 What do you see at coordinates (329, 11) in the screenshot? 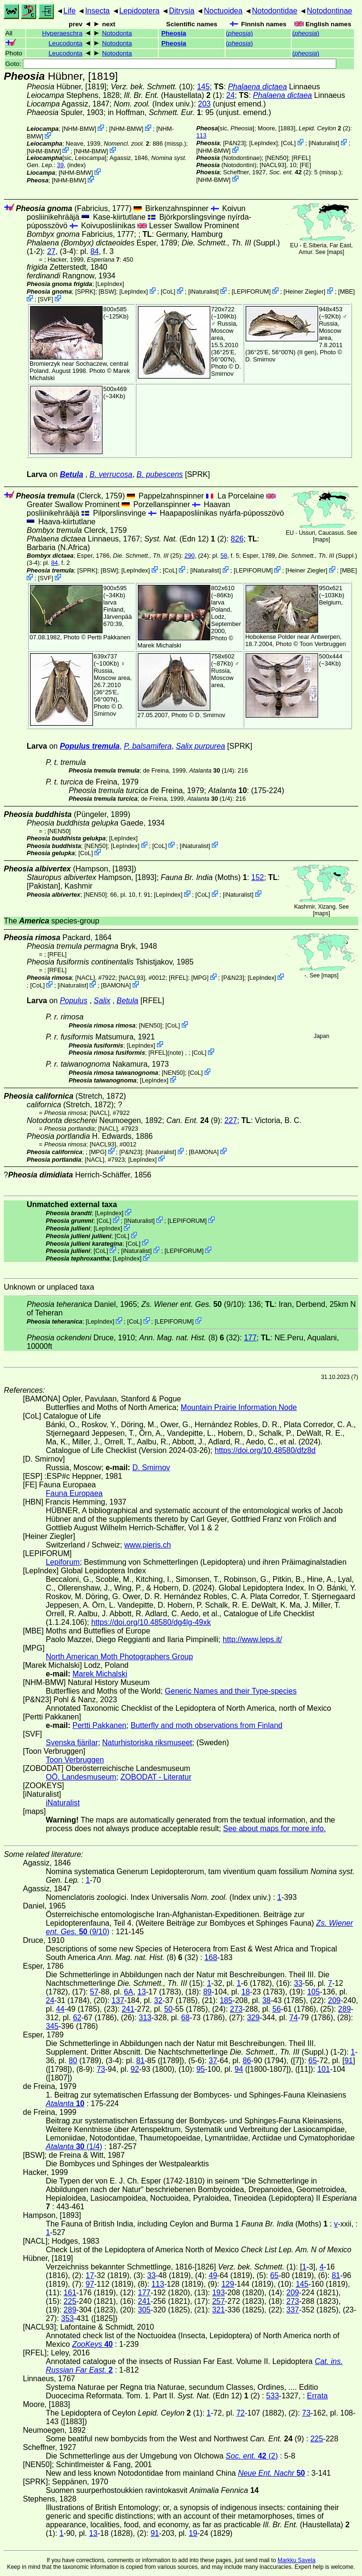
I see `Notodontinae` at bounding box center [329, 11].